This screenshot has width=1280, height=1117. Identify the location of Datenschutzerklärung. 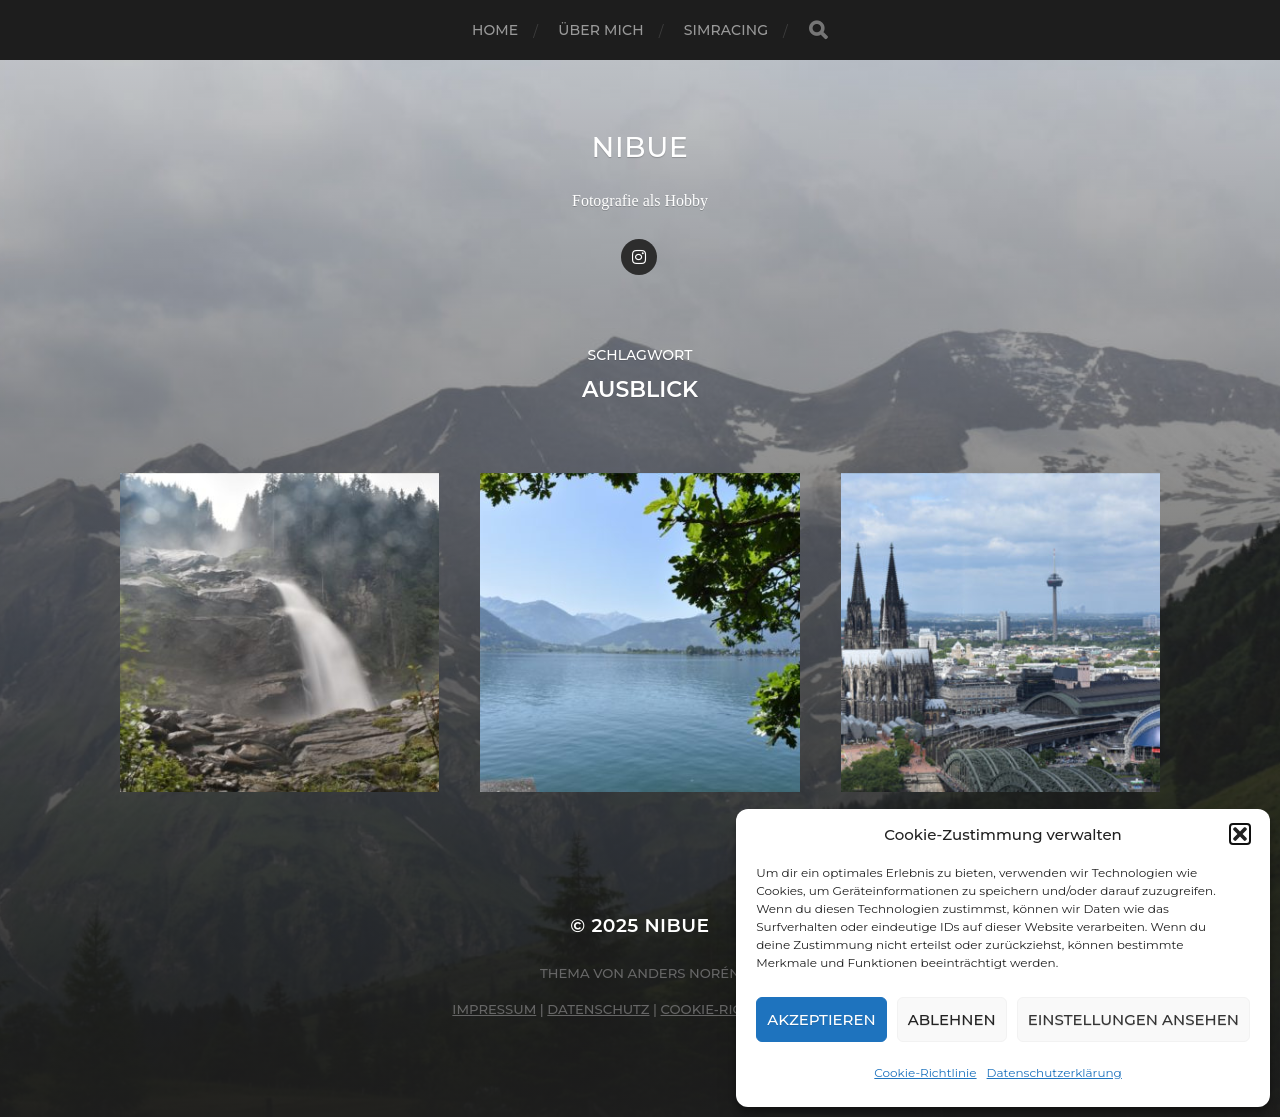
(1054, 1072).